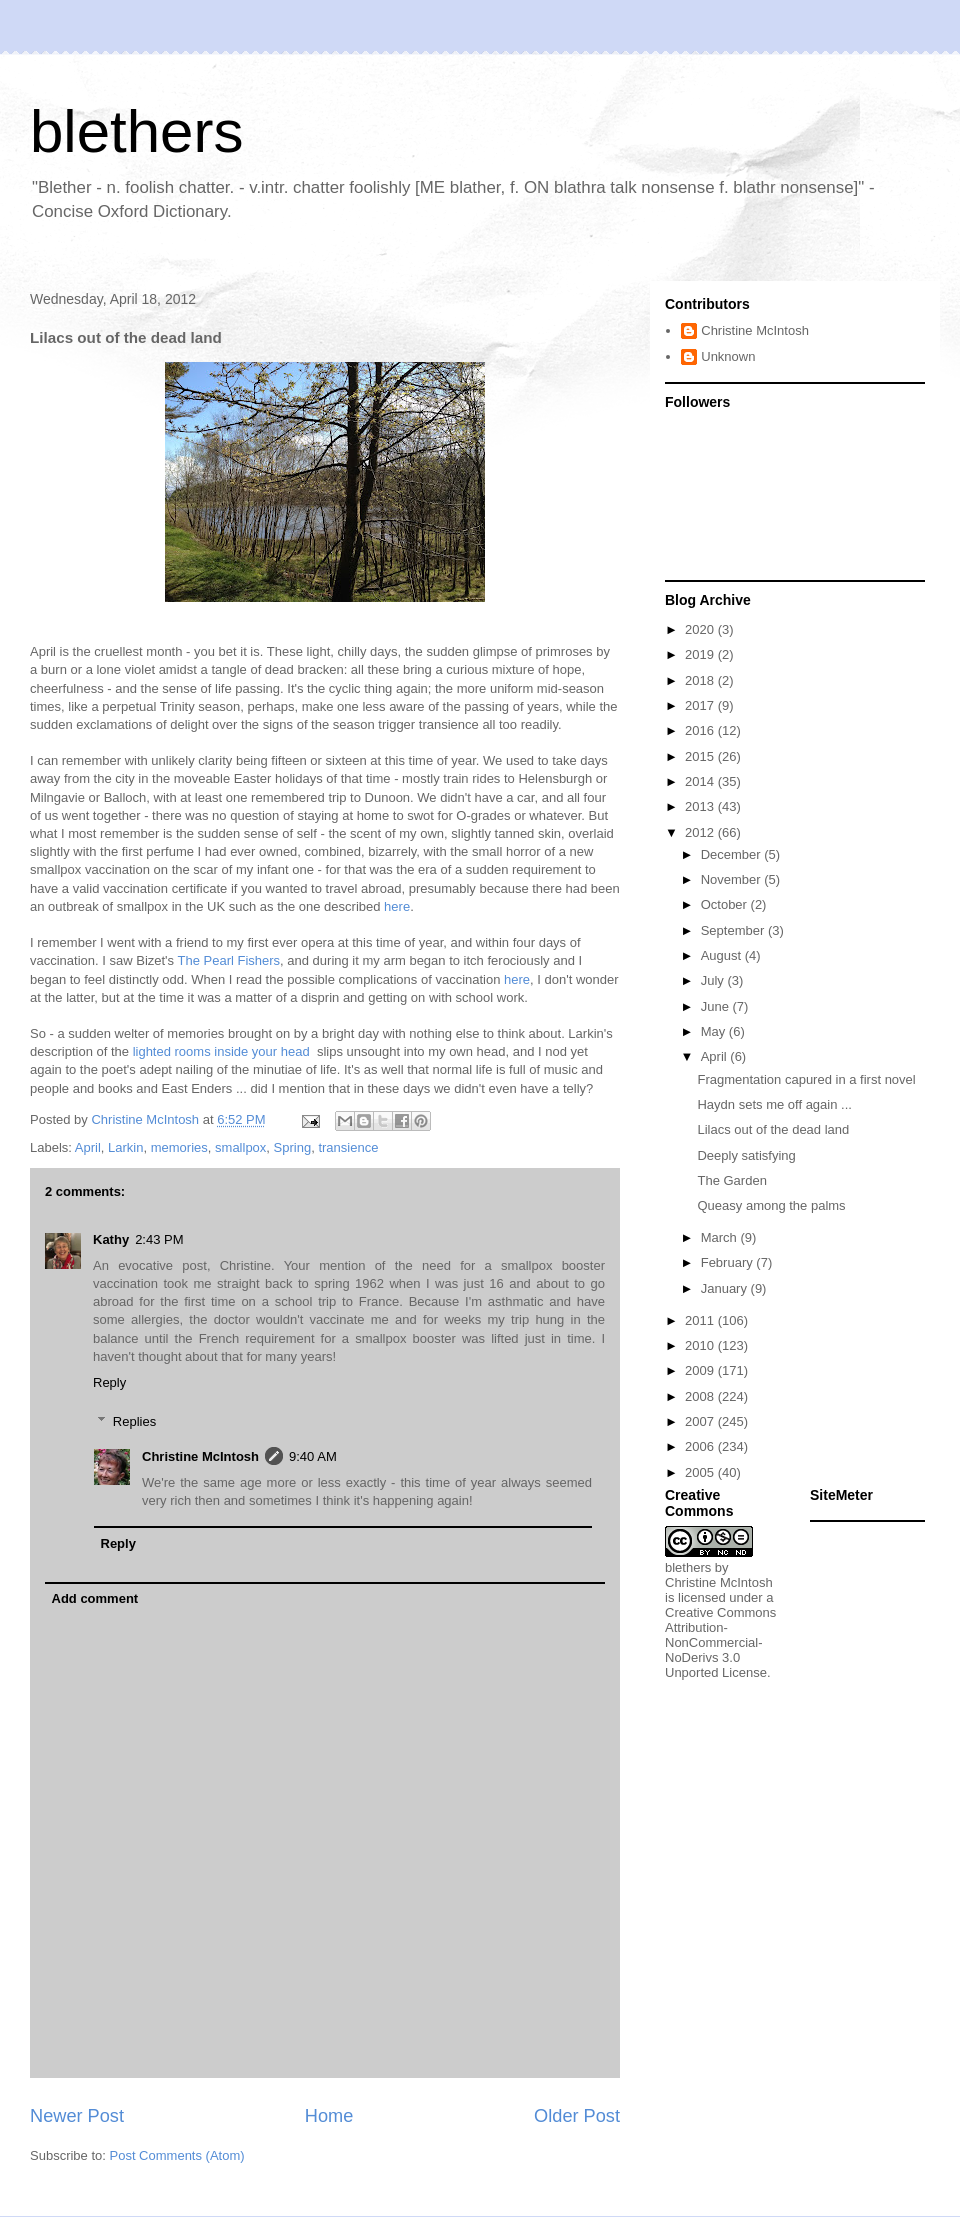 The width and height of the screenshot is (960, 2217). I want to click on Queasy among the palms, so click(771, 1205).